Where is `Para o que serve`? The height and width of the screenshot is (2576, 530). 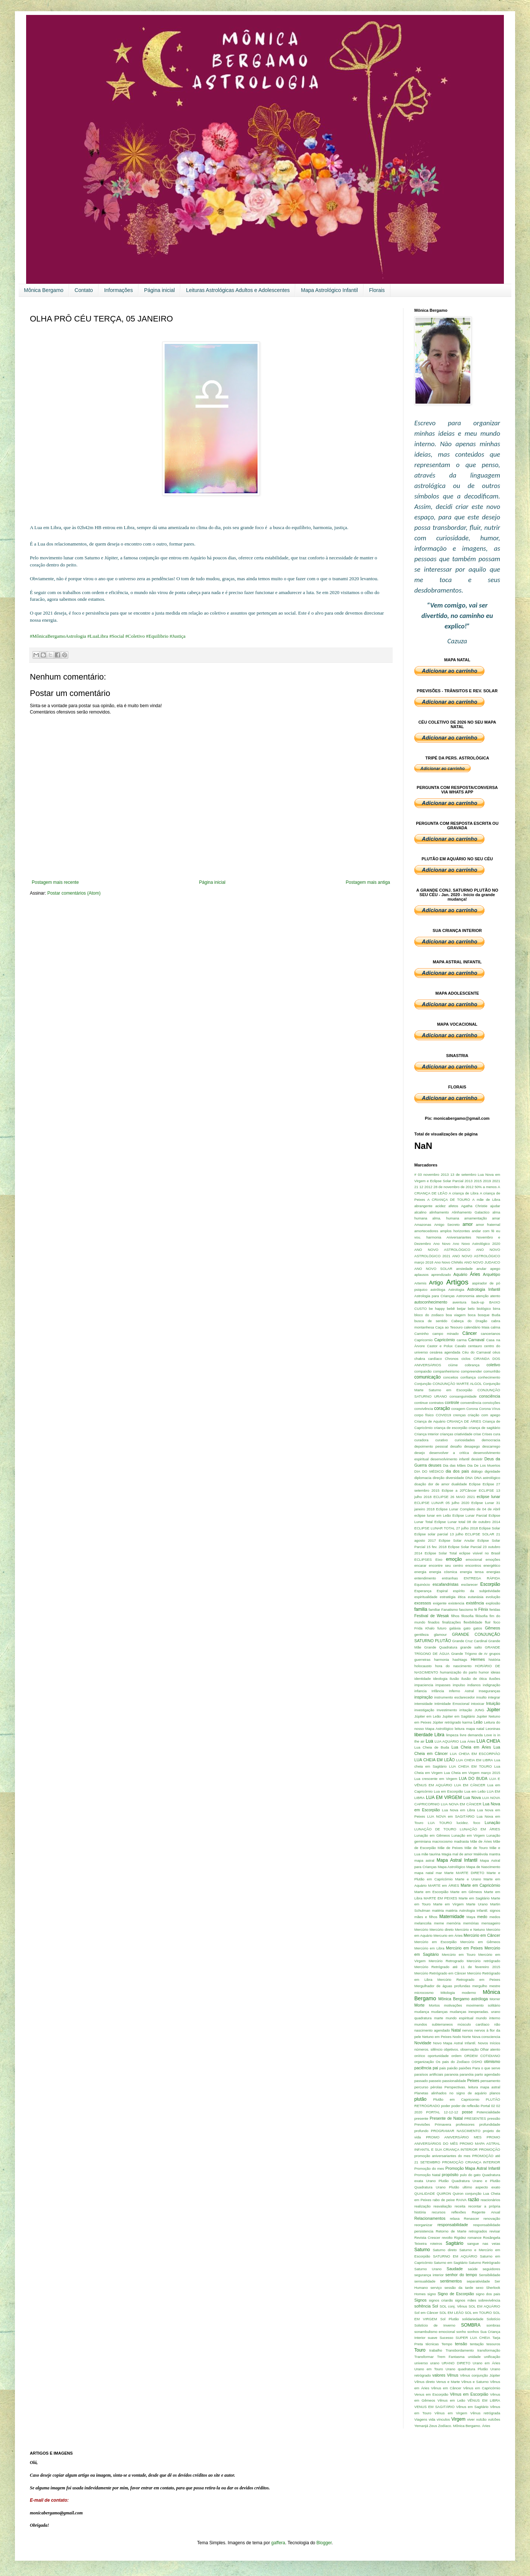 Para o que serve is located at coordinates (486, 2068).